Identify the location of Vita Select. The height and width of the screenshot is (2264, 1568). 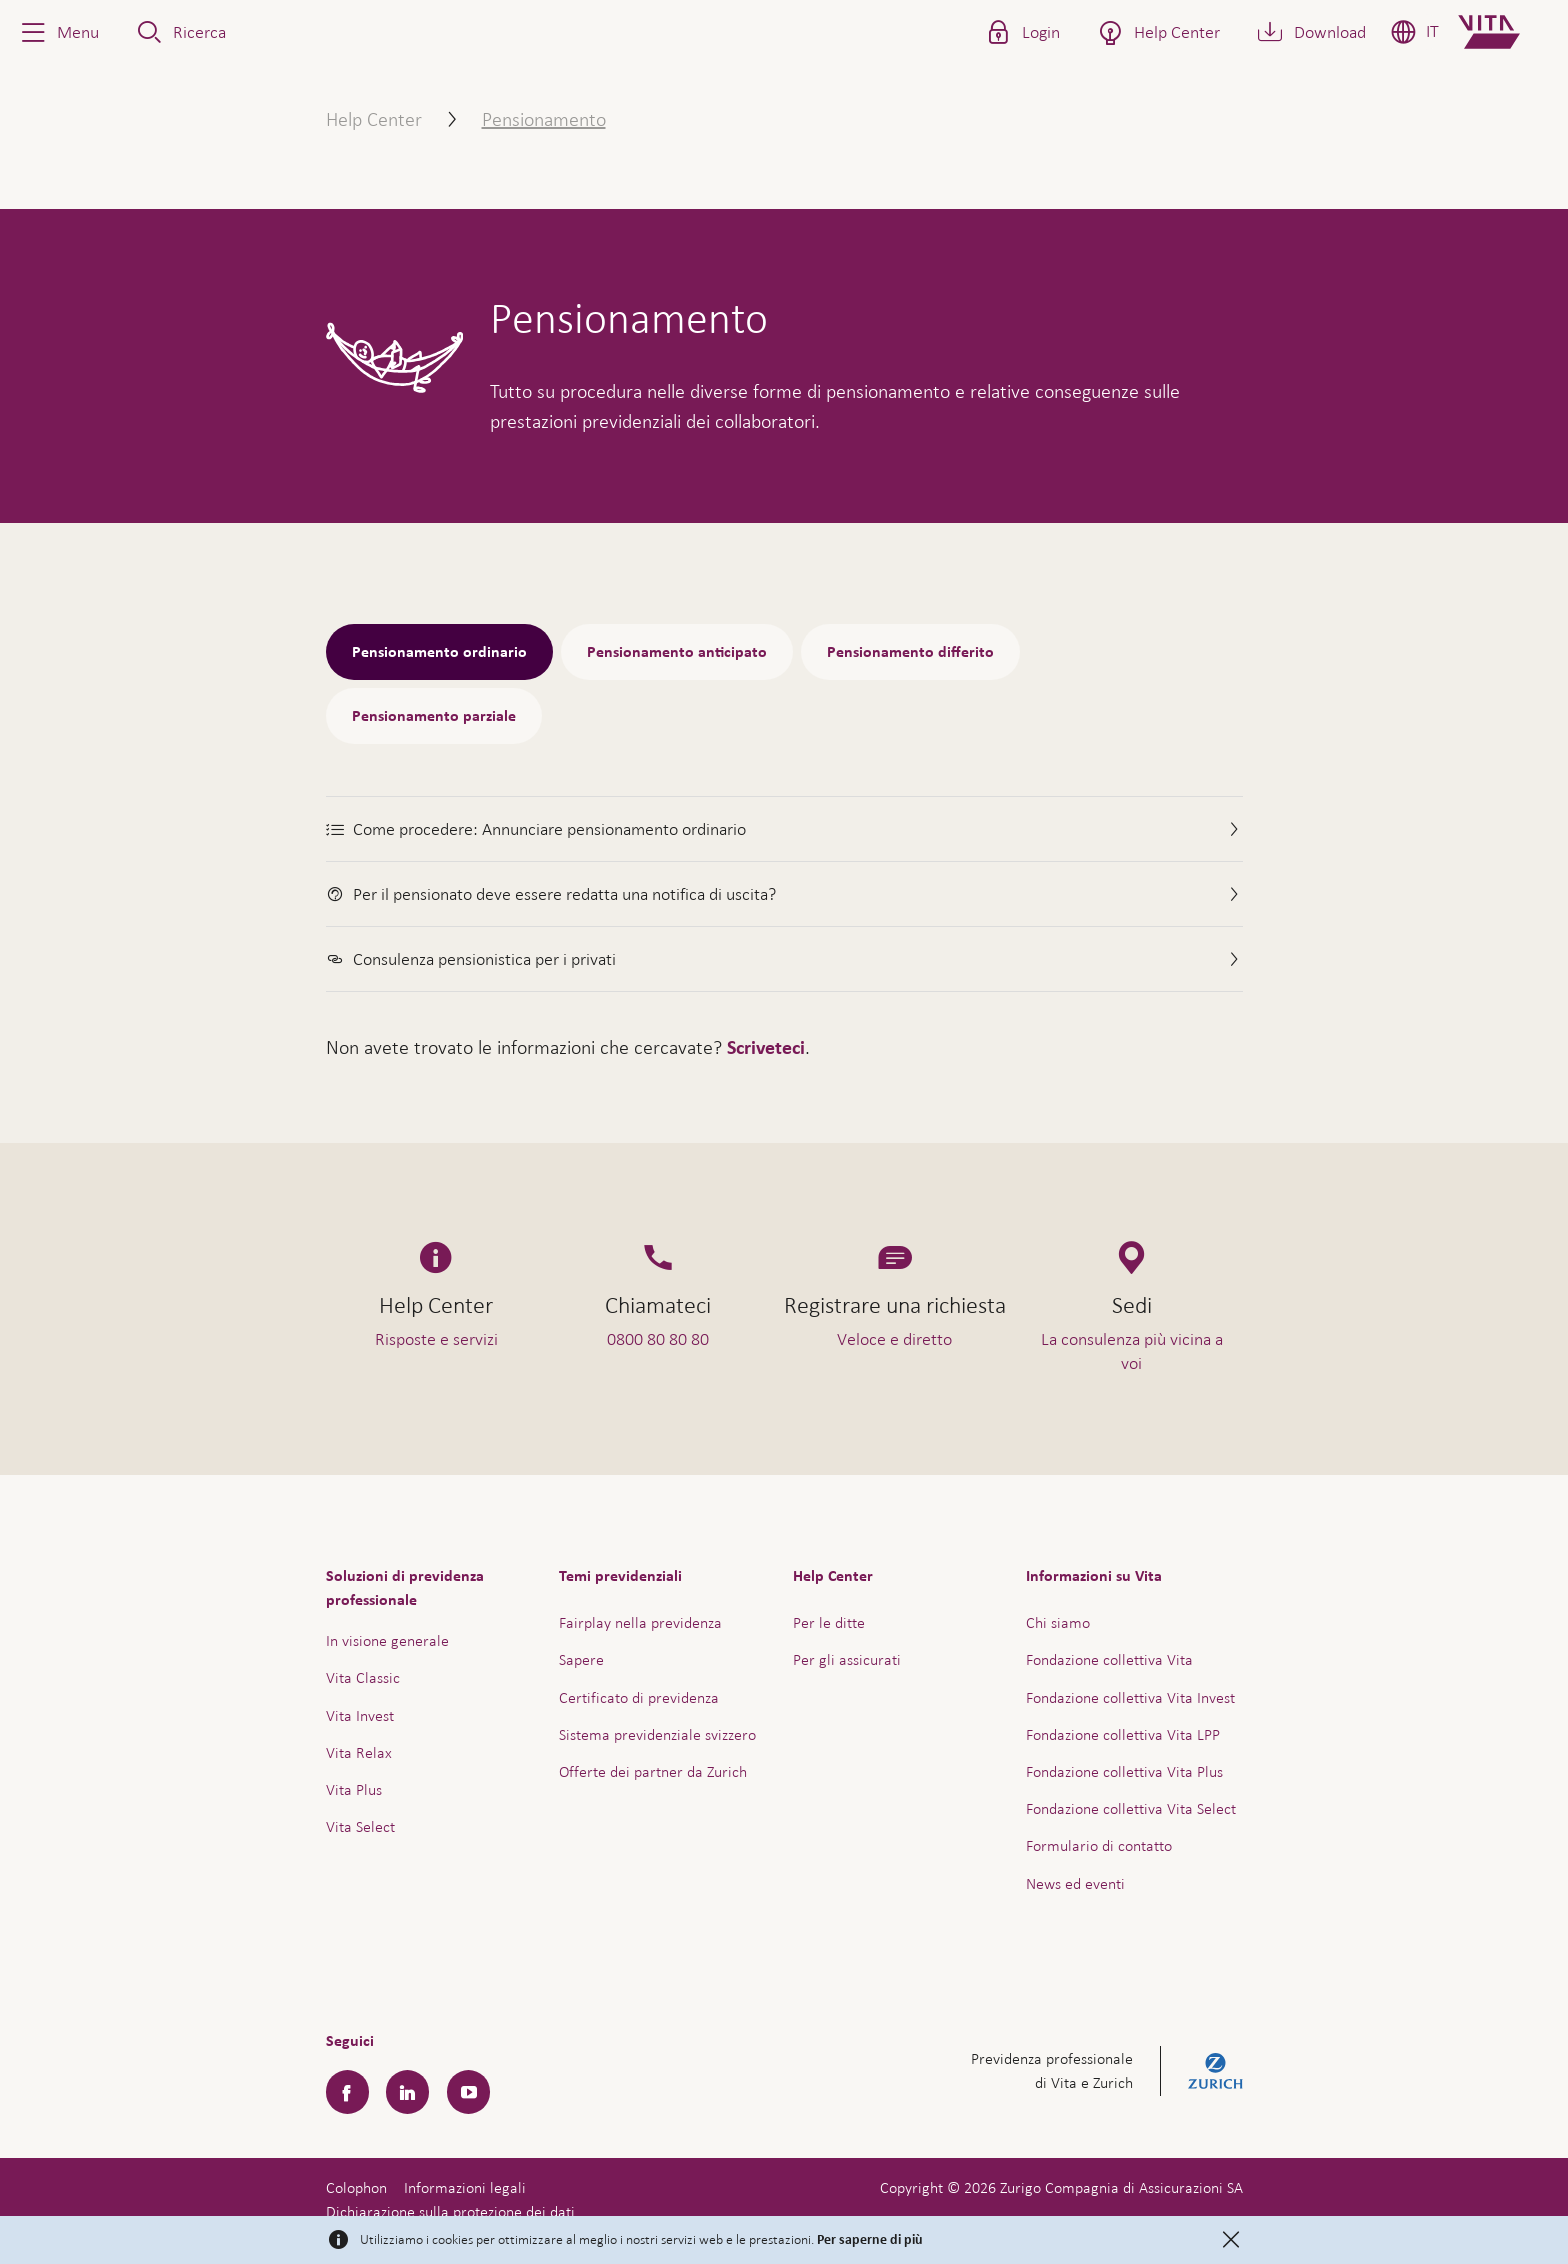
(360, 1826).